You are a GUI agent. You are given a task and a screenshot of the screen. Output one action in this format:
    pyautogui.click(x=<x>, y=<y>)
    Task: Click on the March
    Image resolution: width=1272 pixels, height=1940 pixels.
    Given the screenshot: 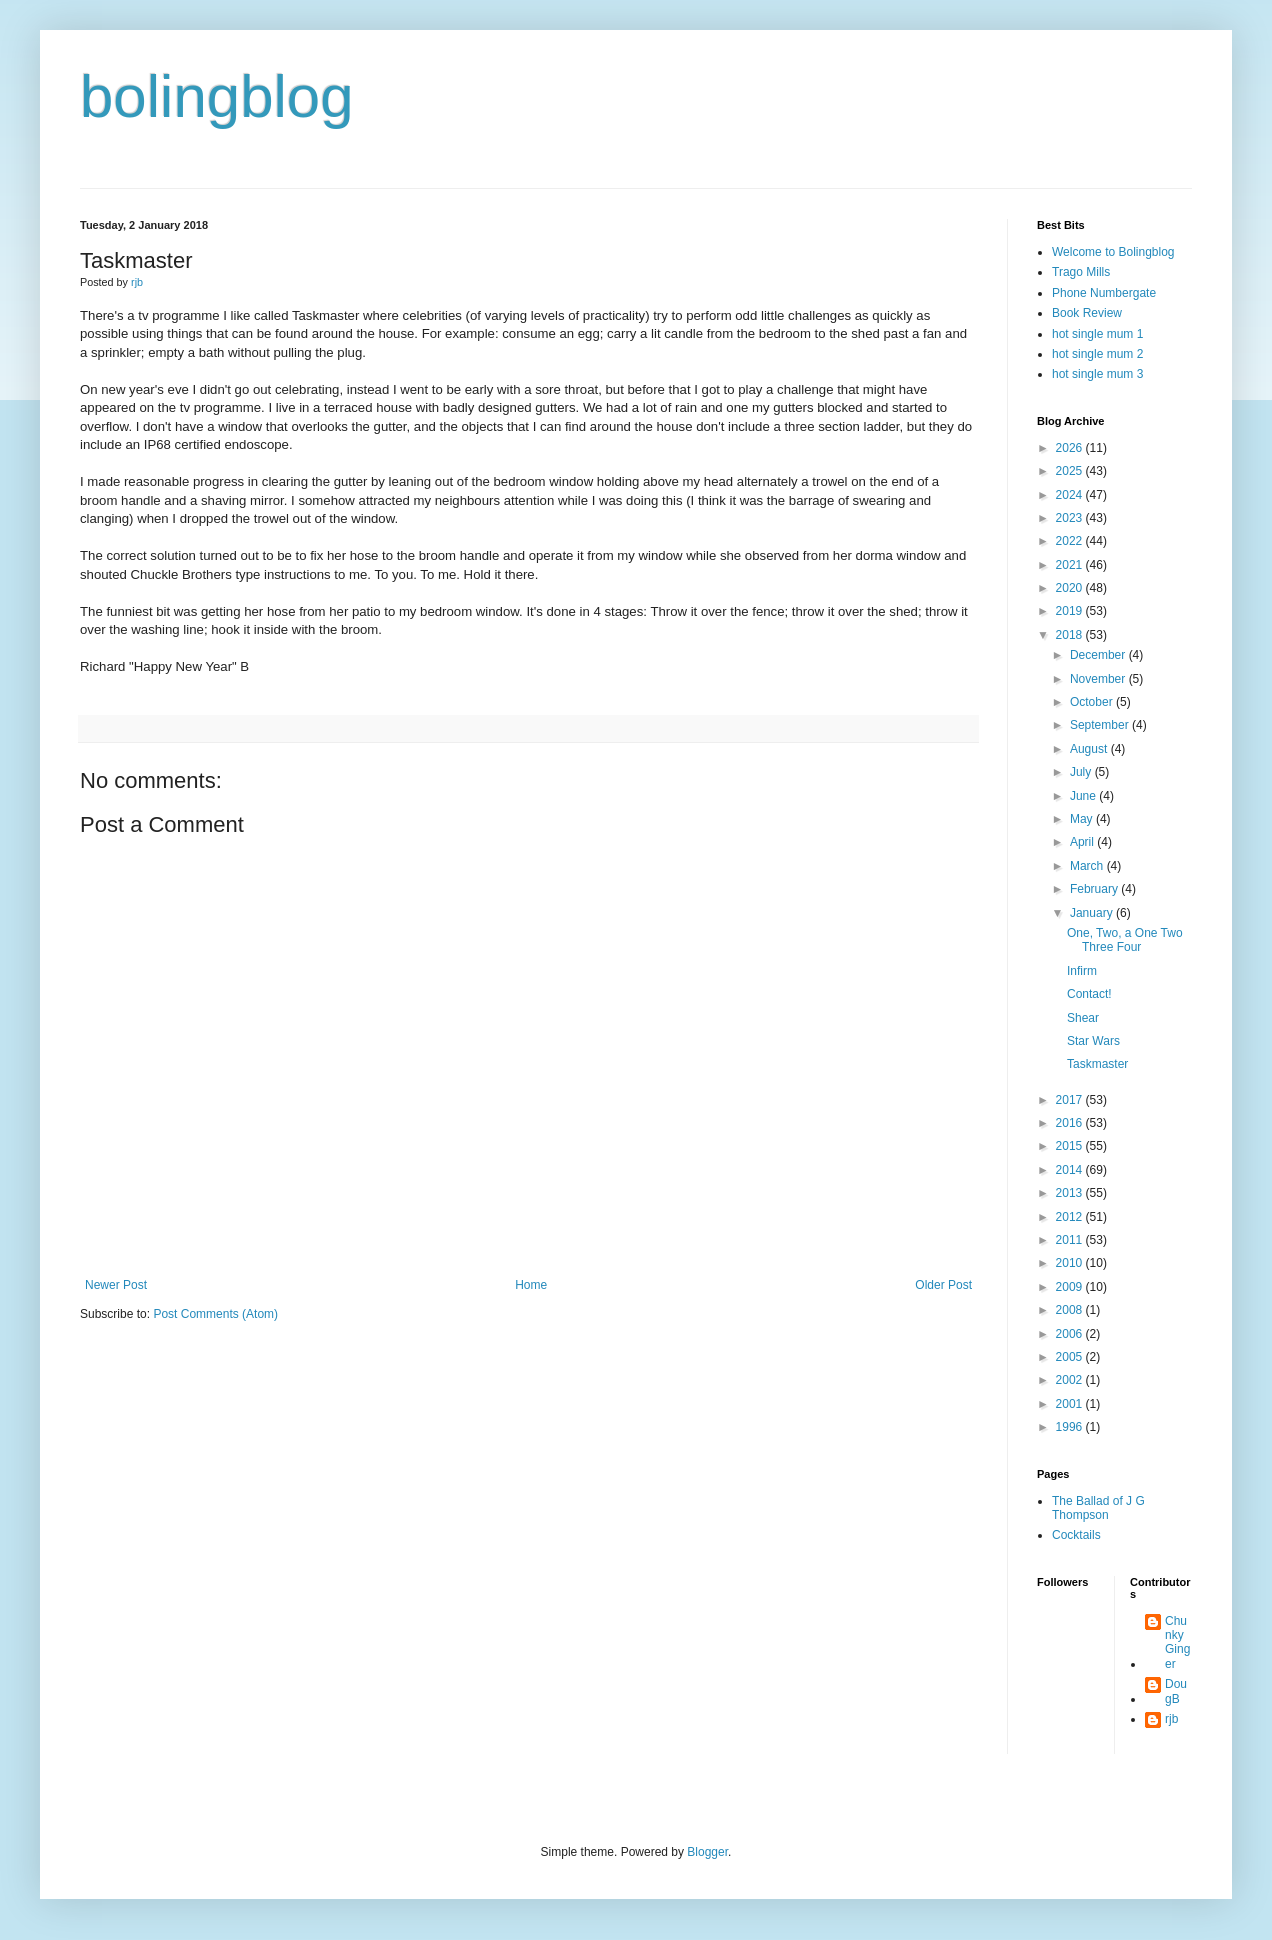 What is the action you would take?
    pyautogui.click(x=1088, y=866)
    